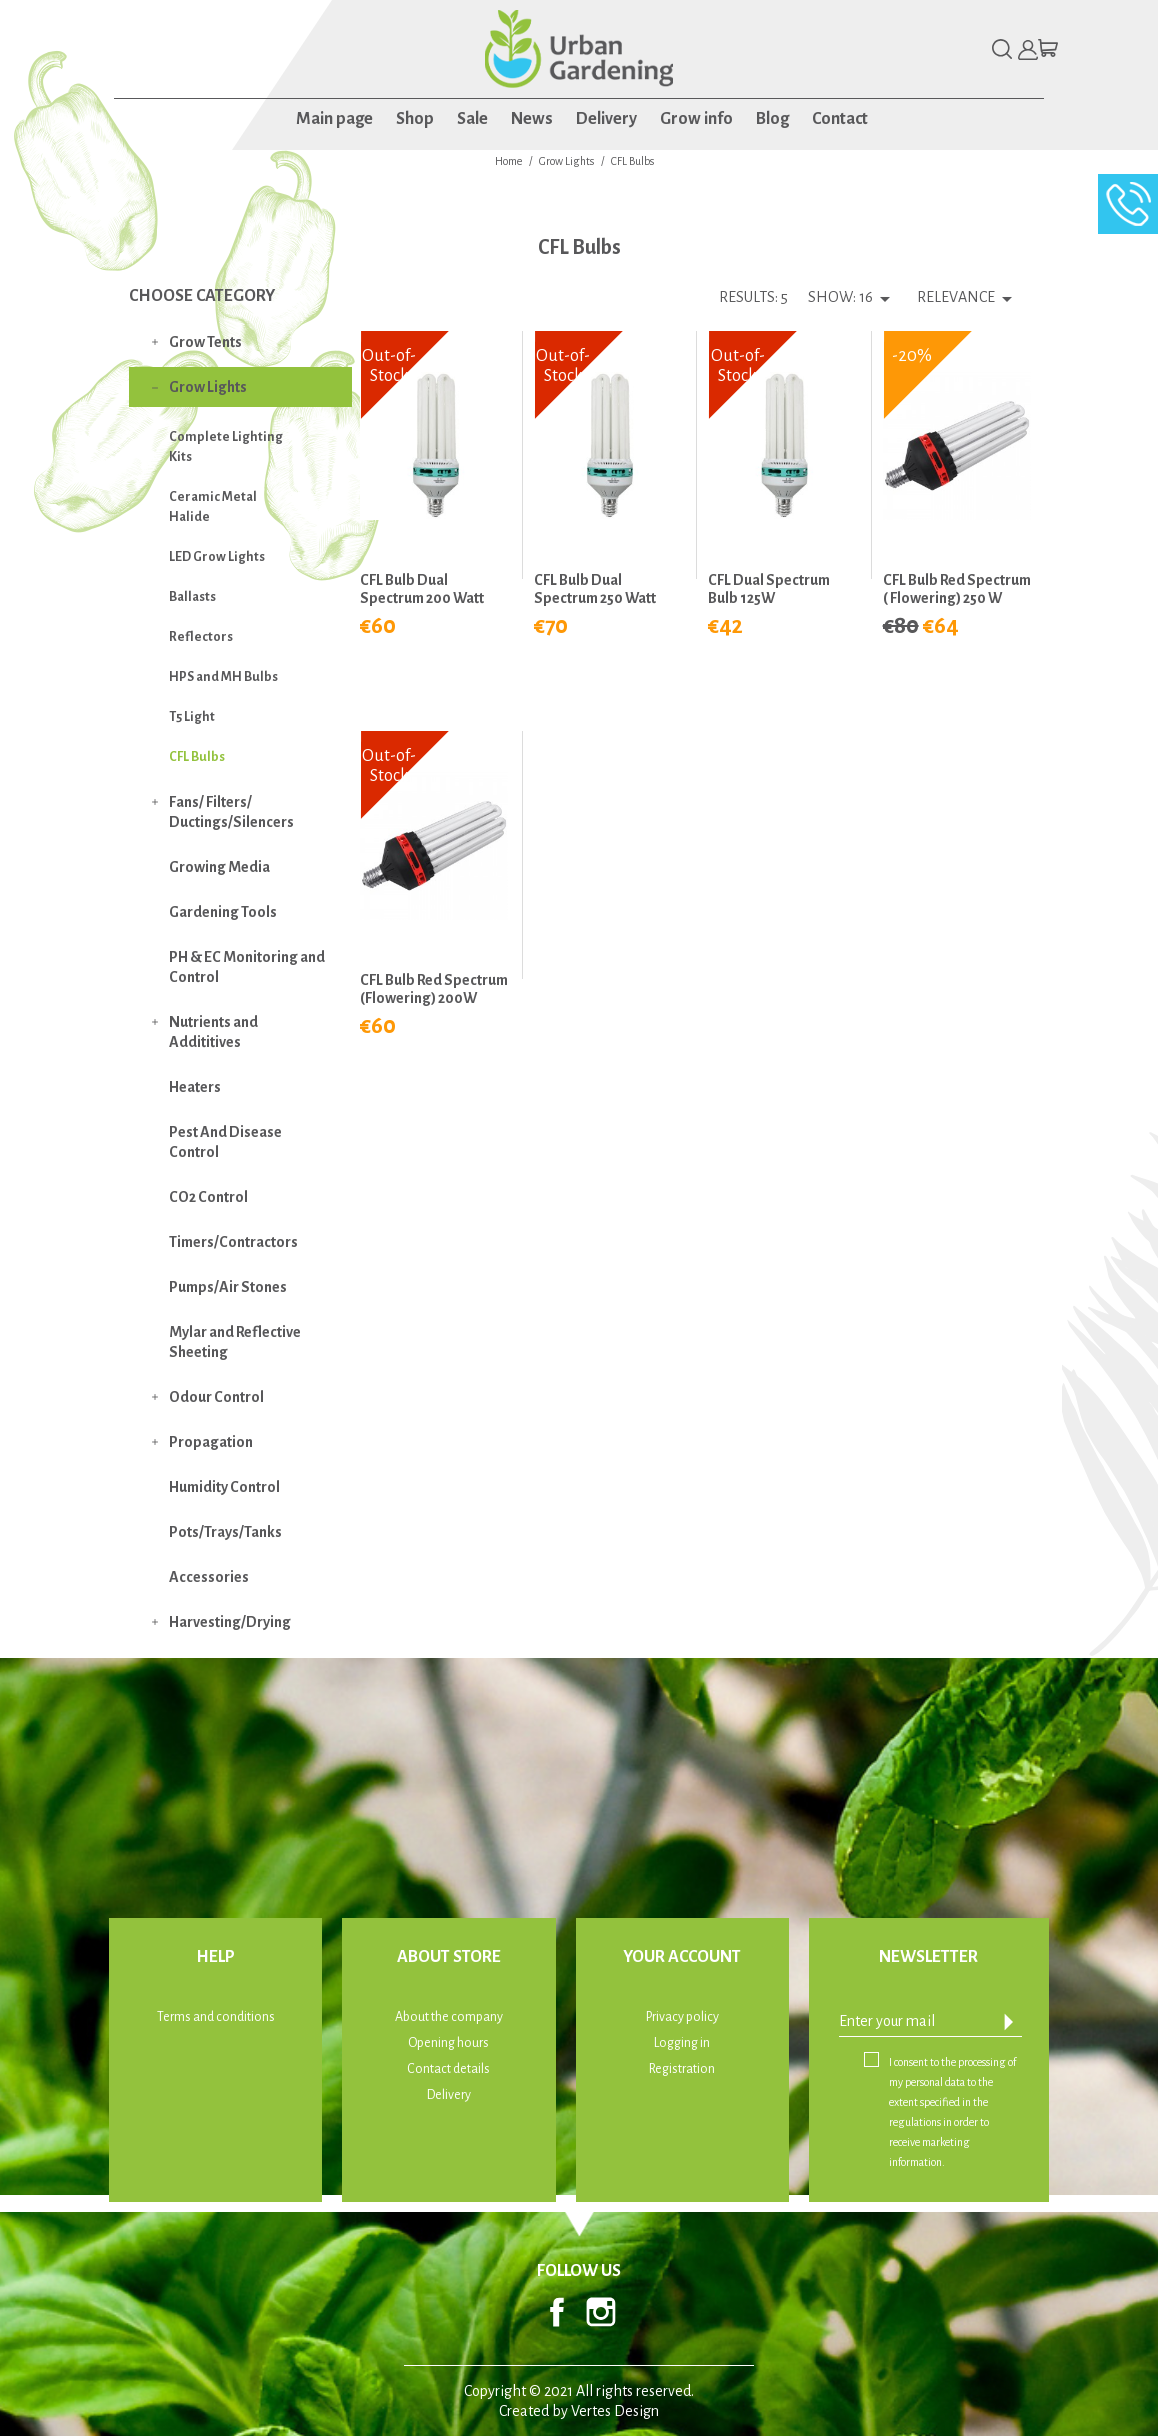  I want to click on Ballasts, so click(192, 597).